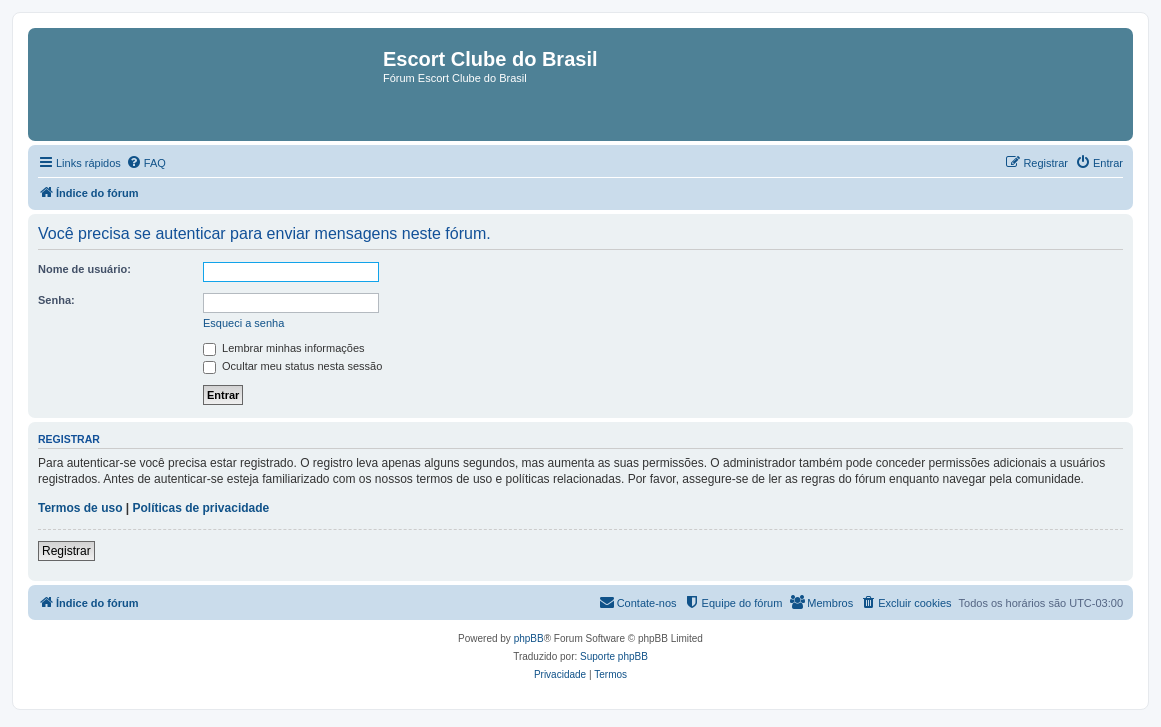  I want to click on Nome de usuário:, so click(84, 269).